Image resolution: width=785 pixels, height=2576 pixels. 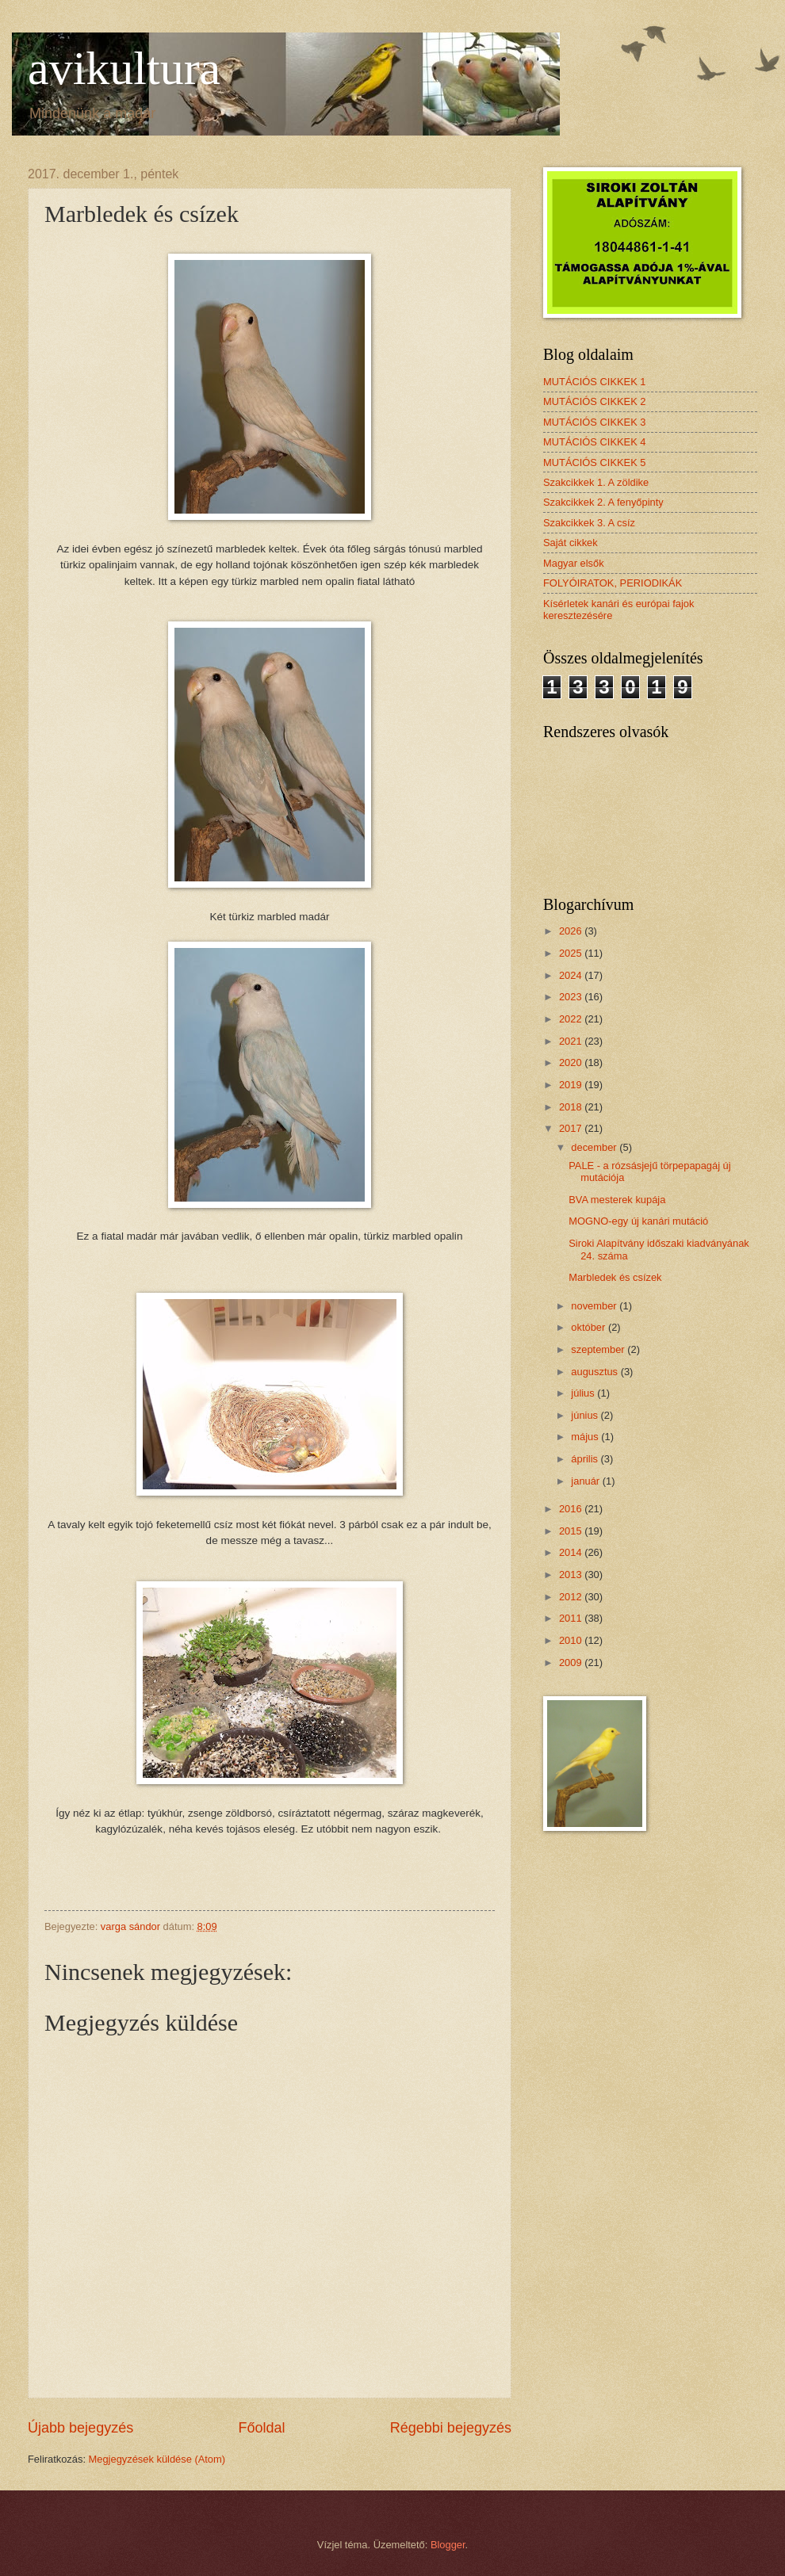 What do you see at coordinates (157, 2459) in the screenshot?
I see `Megjegyzések küldése (Atom)` at bounding box center [157, 2459].